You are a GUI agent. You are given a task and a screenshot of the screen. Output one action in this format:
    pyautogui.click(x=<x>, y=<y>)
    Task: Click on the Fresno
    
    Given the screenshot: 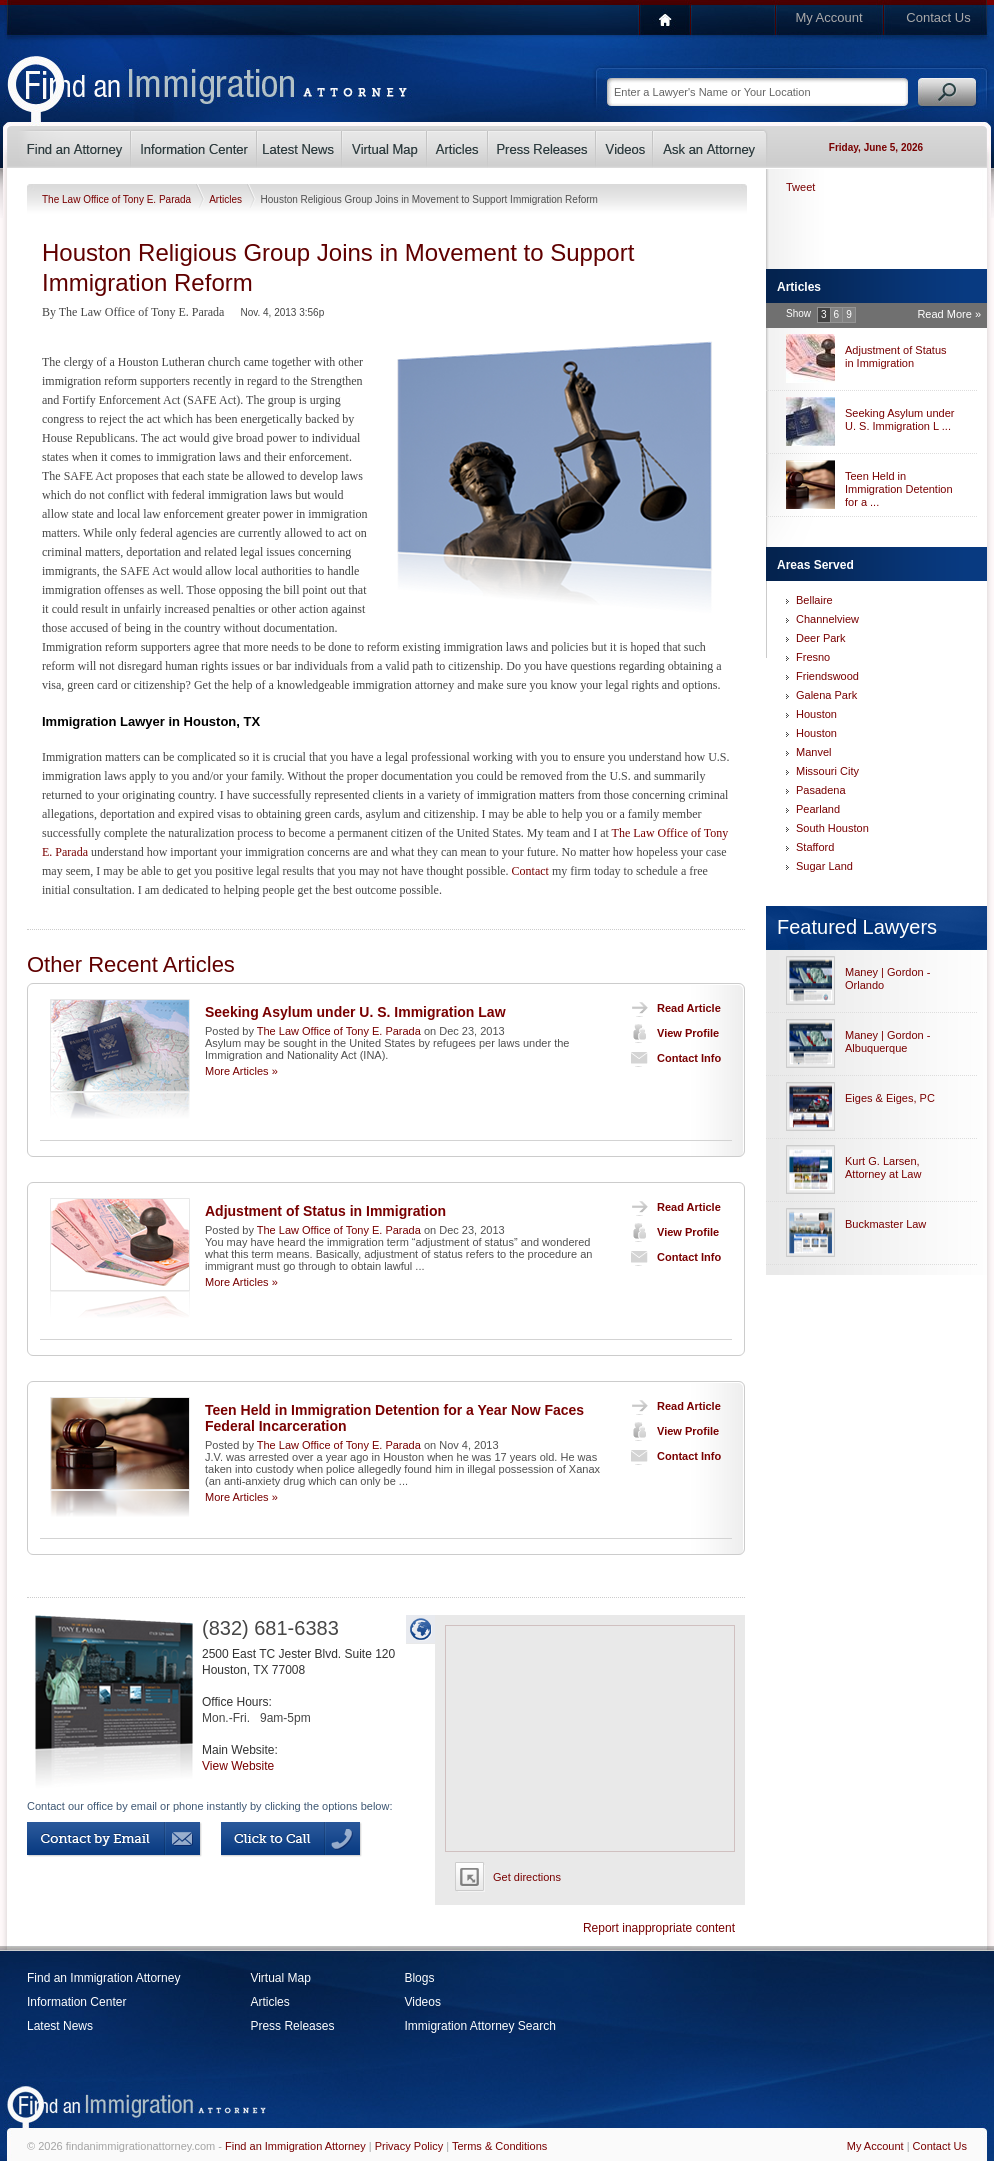 What is the action you would take?
    pyautogui.click(x=813, y=657)
    